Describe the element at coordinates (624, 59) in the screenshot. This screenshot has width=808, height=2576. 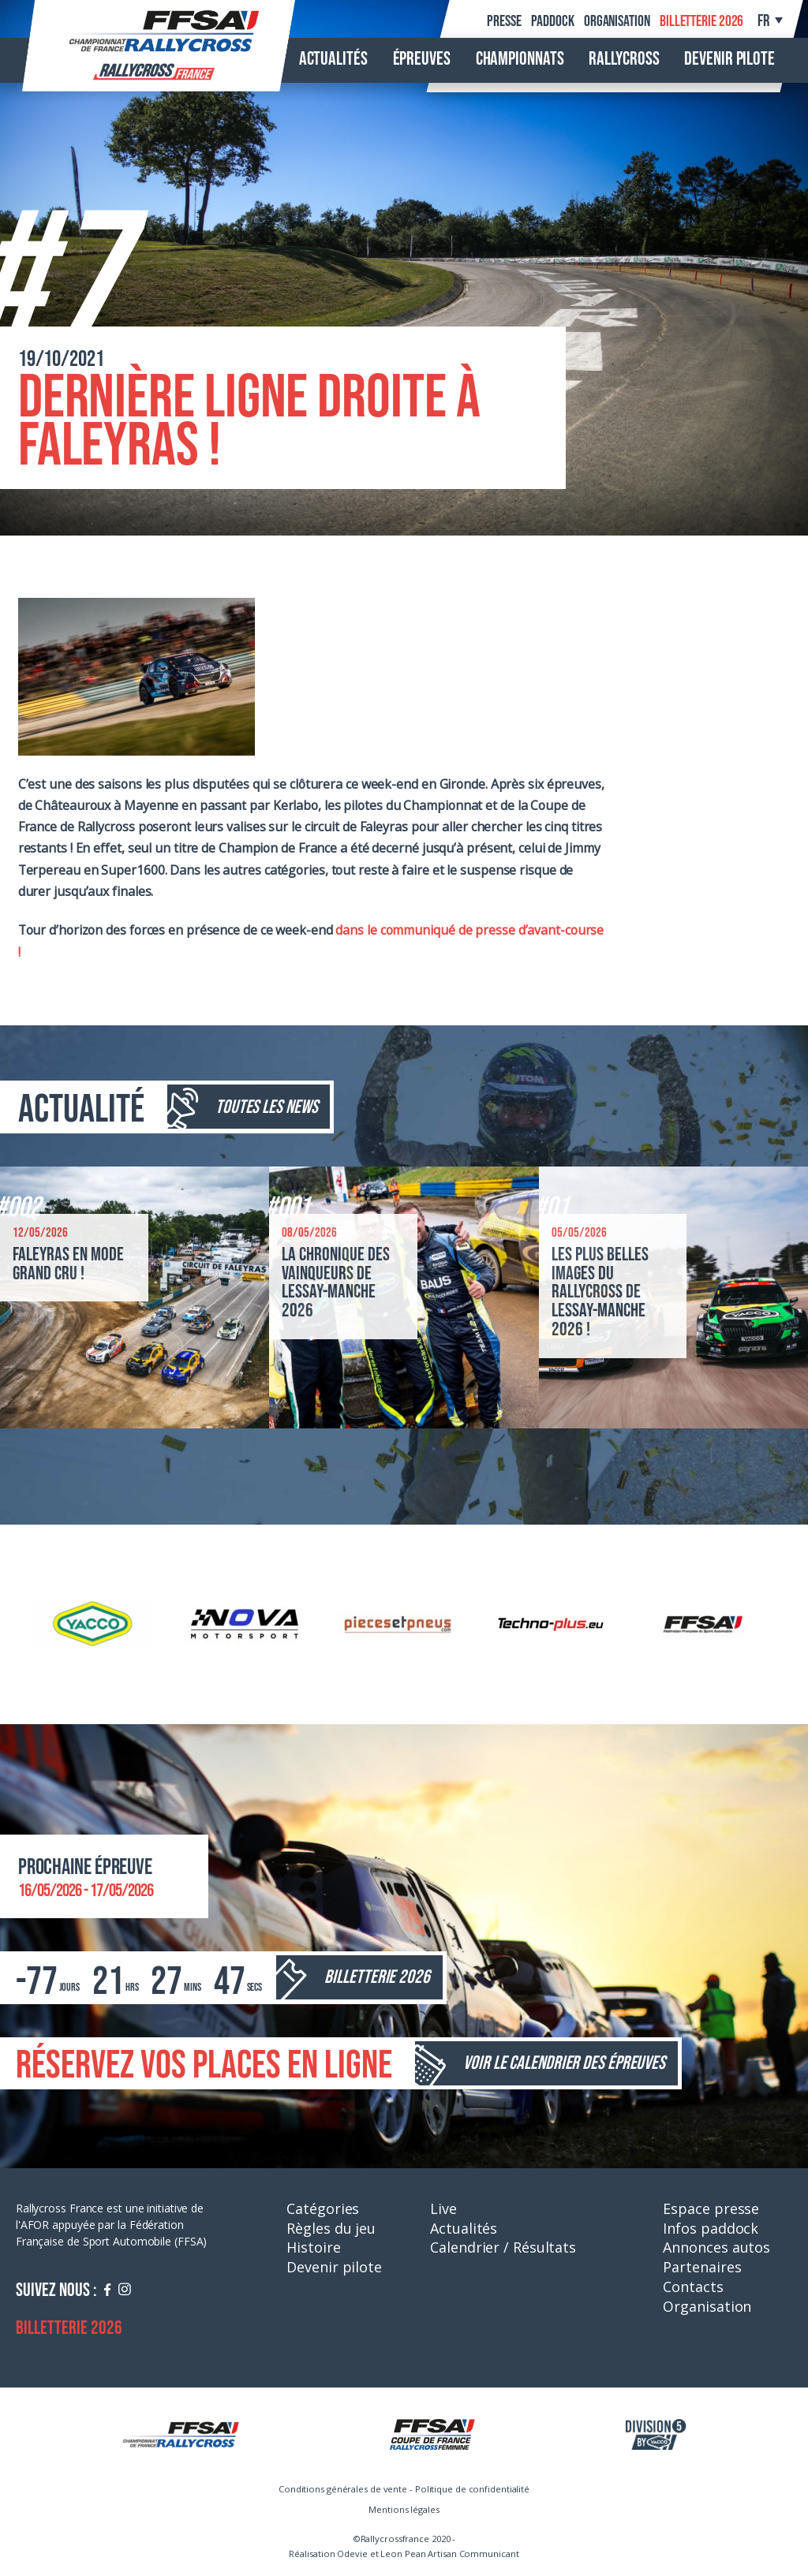
I see `Rallycross` at that location.